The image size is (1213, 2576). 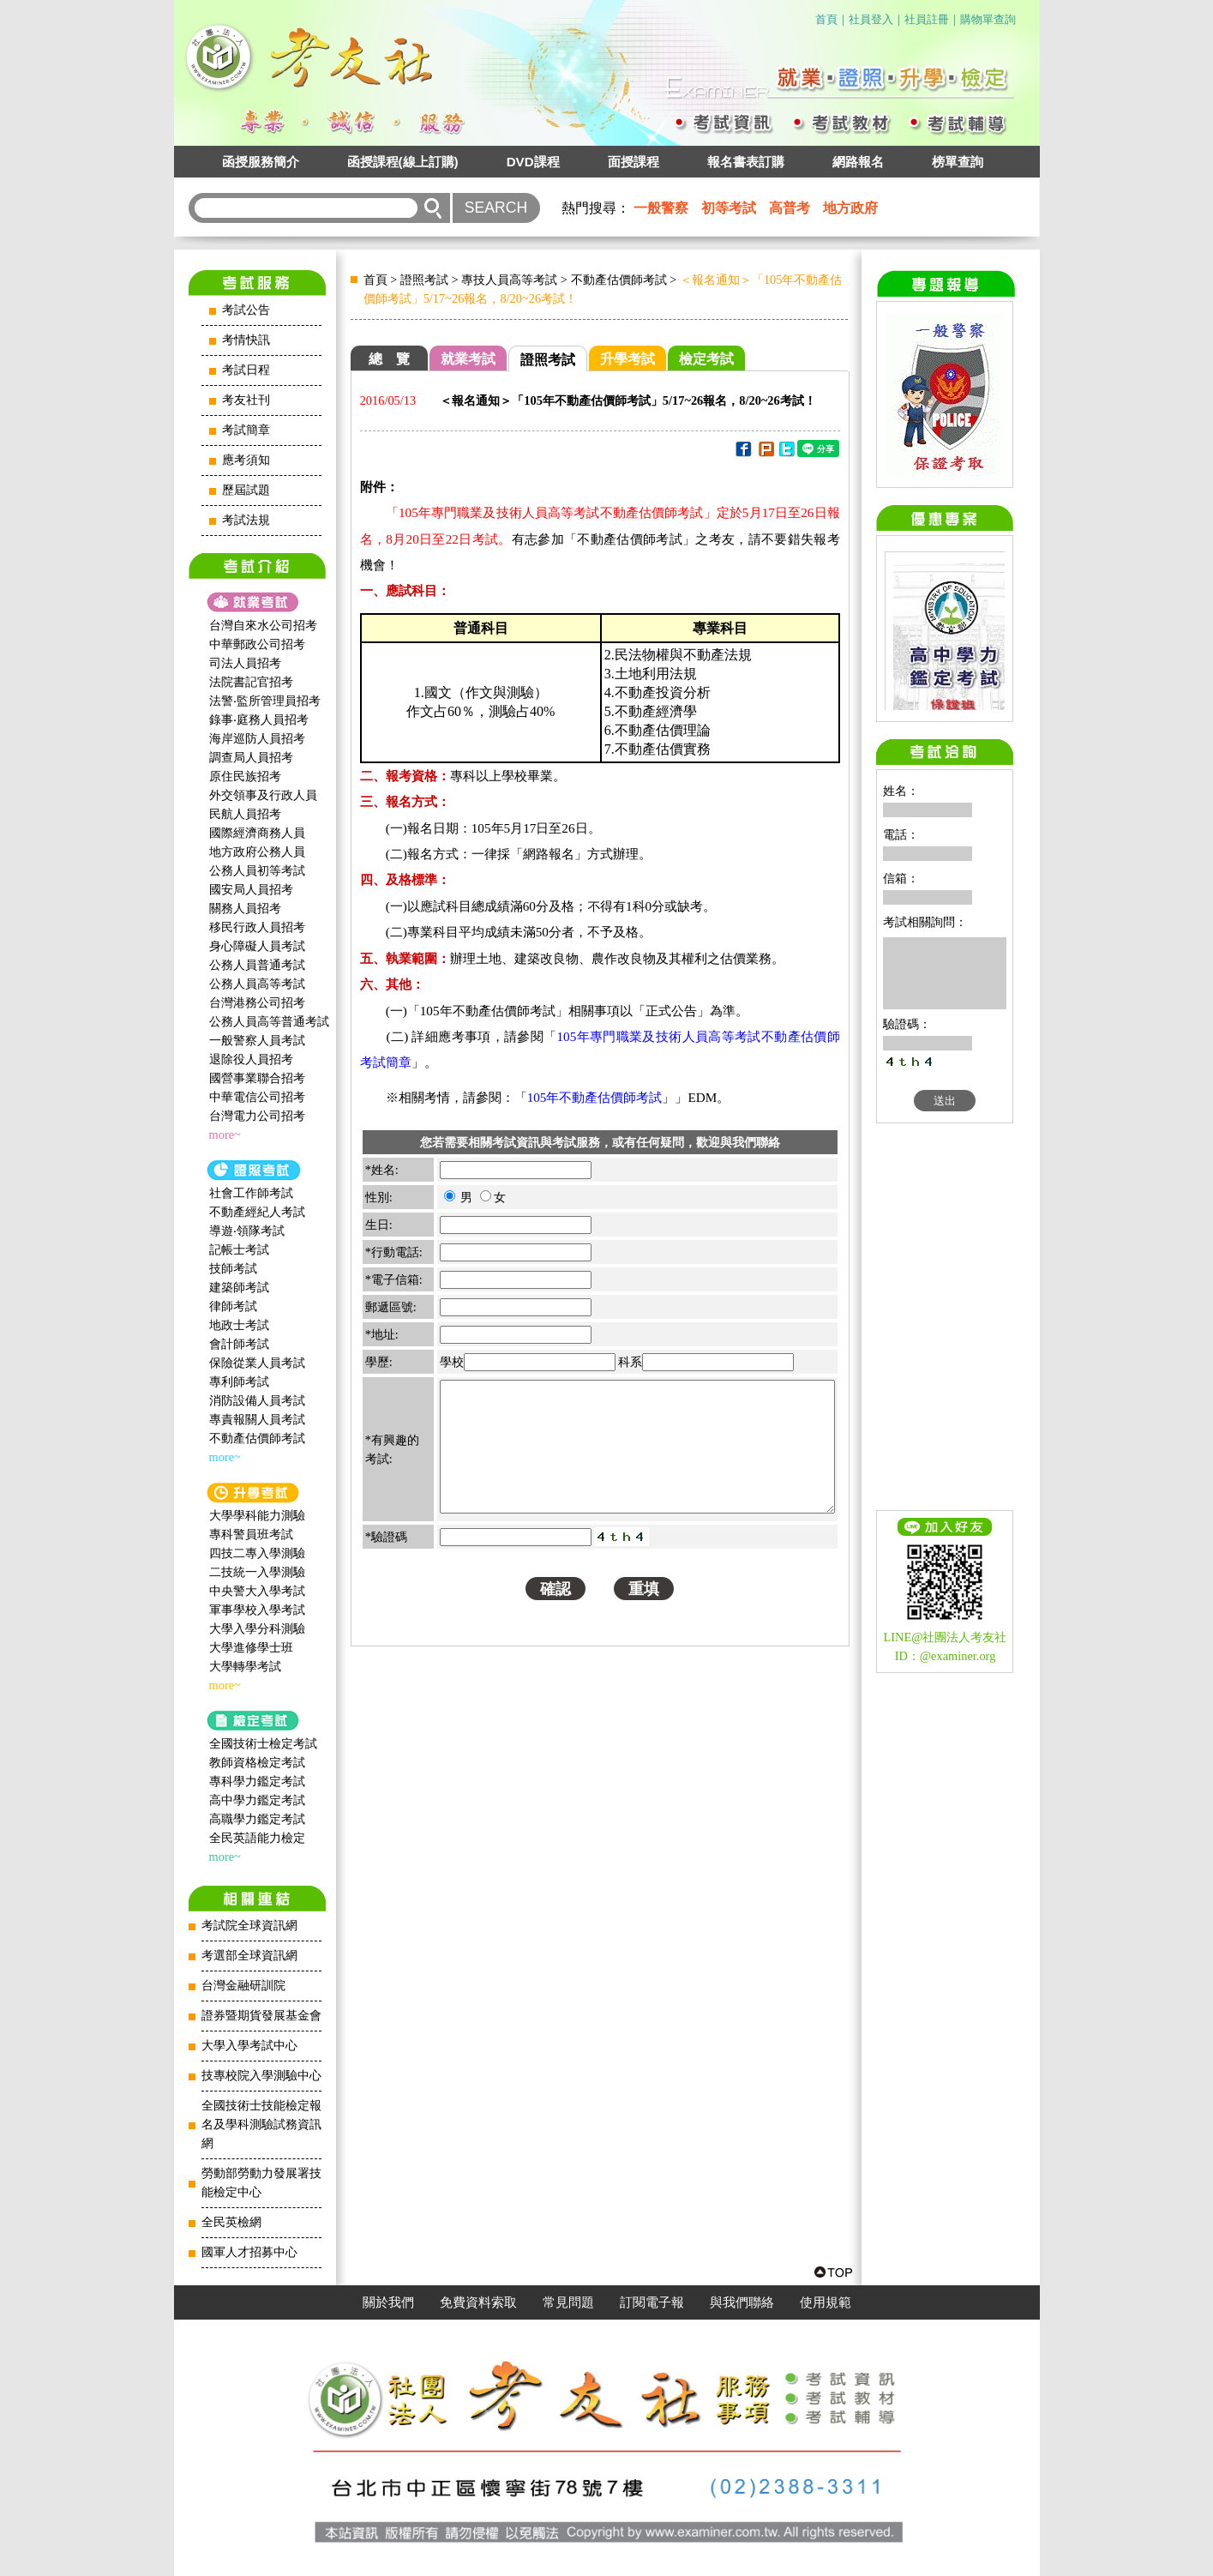 I want to click on 身心障礙人員考試, so click(x=257, y=946).